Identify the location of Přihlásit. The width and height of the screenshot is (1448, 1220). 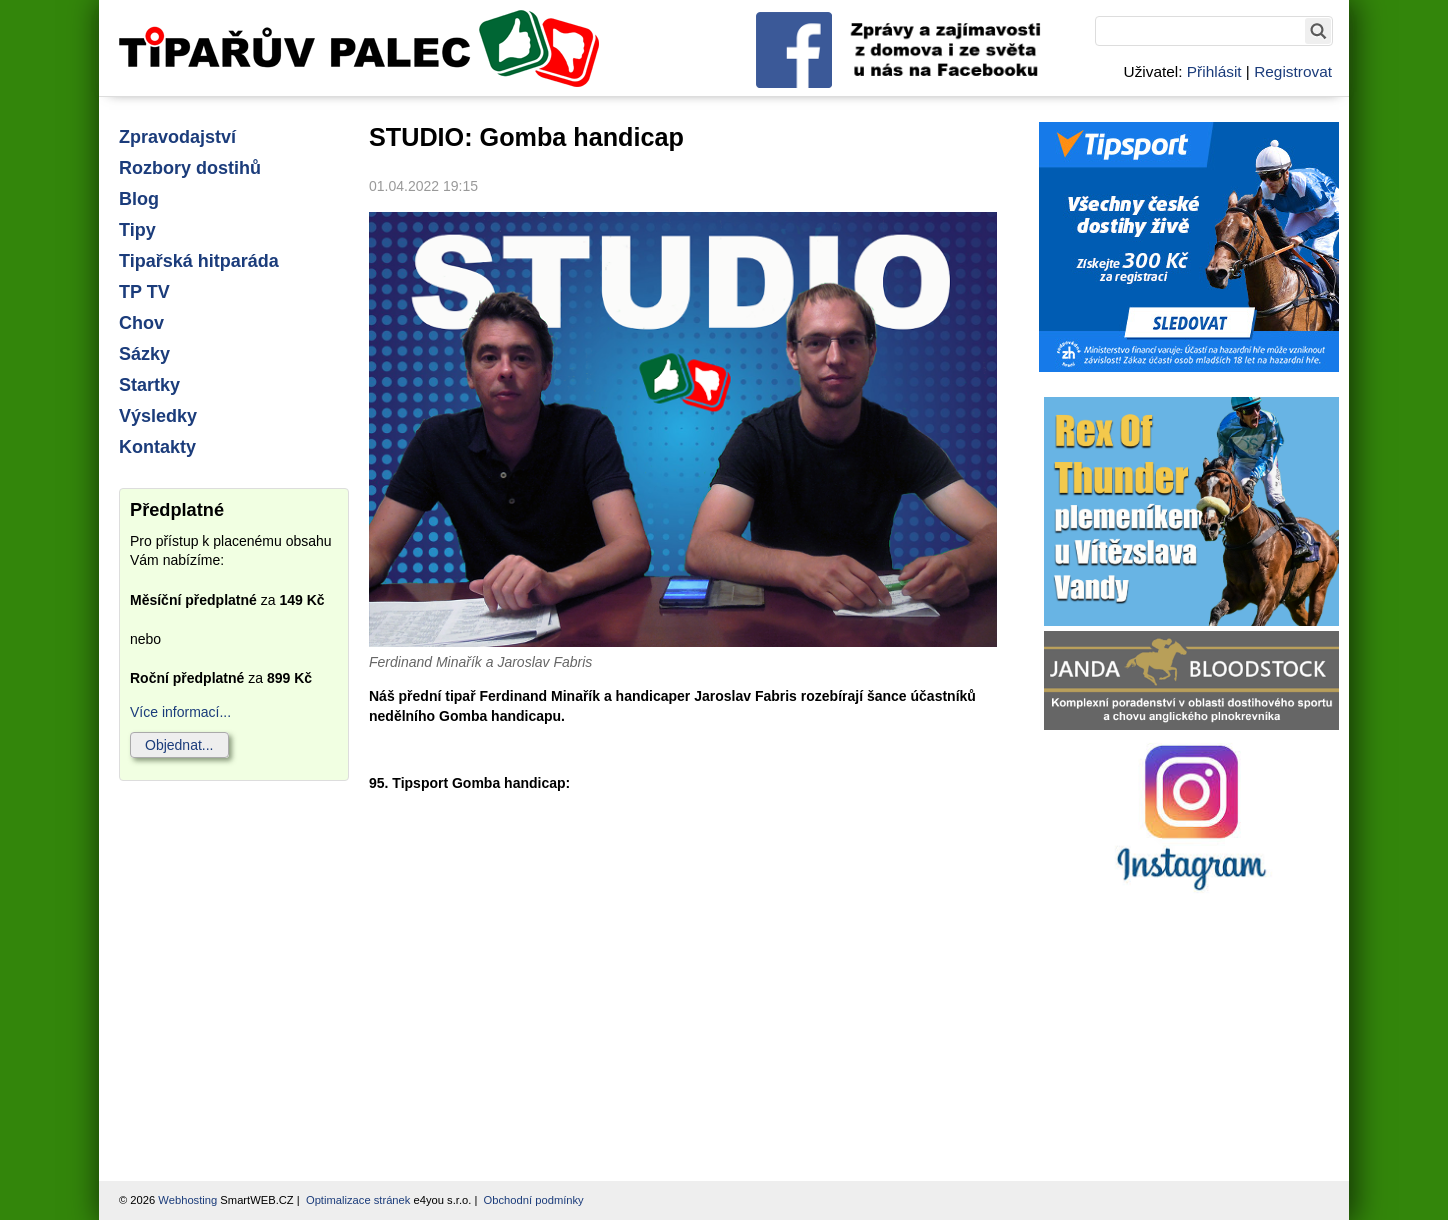
(1214, 71).